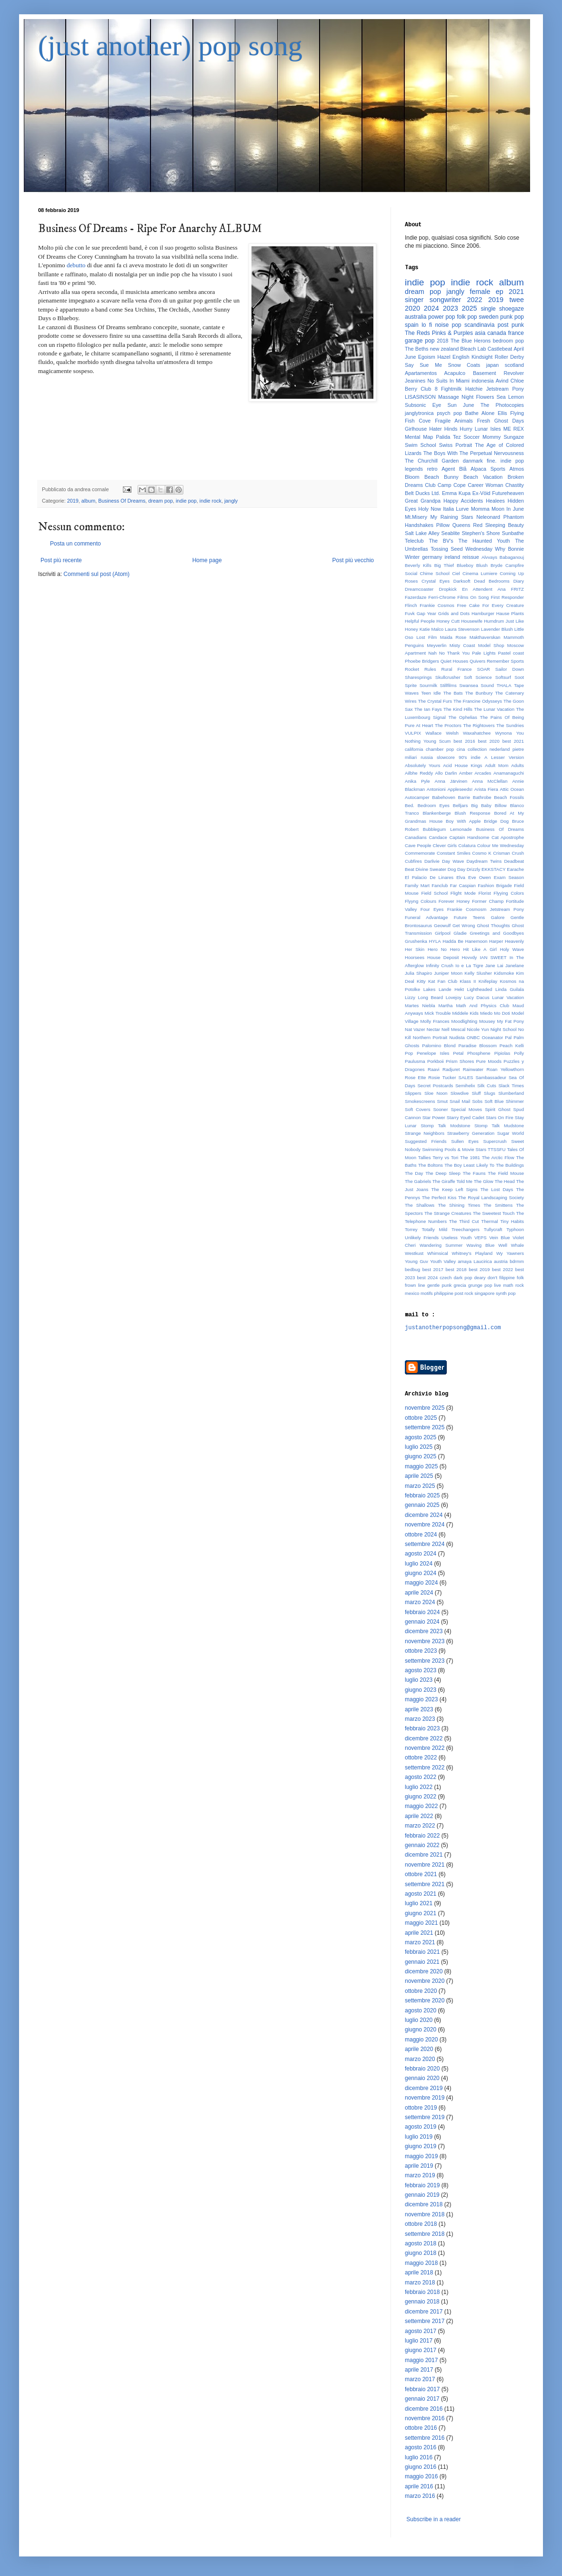  I want to click on marzo 2020, so click(420, 2059).